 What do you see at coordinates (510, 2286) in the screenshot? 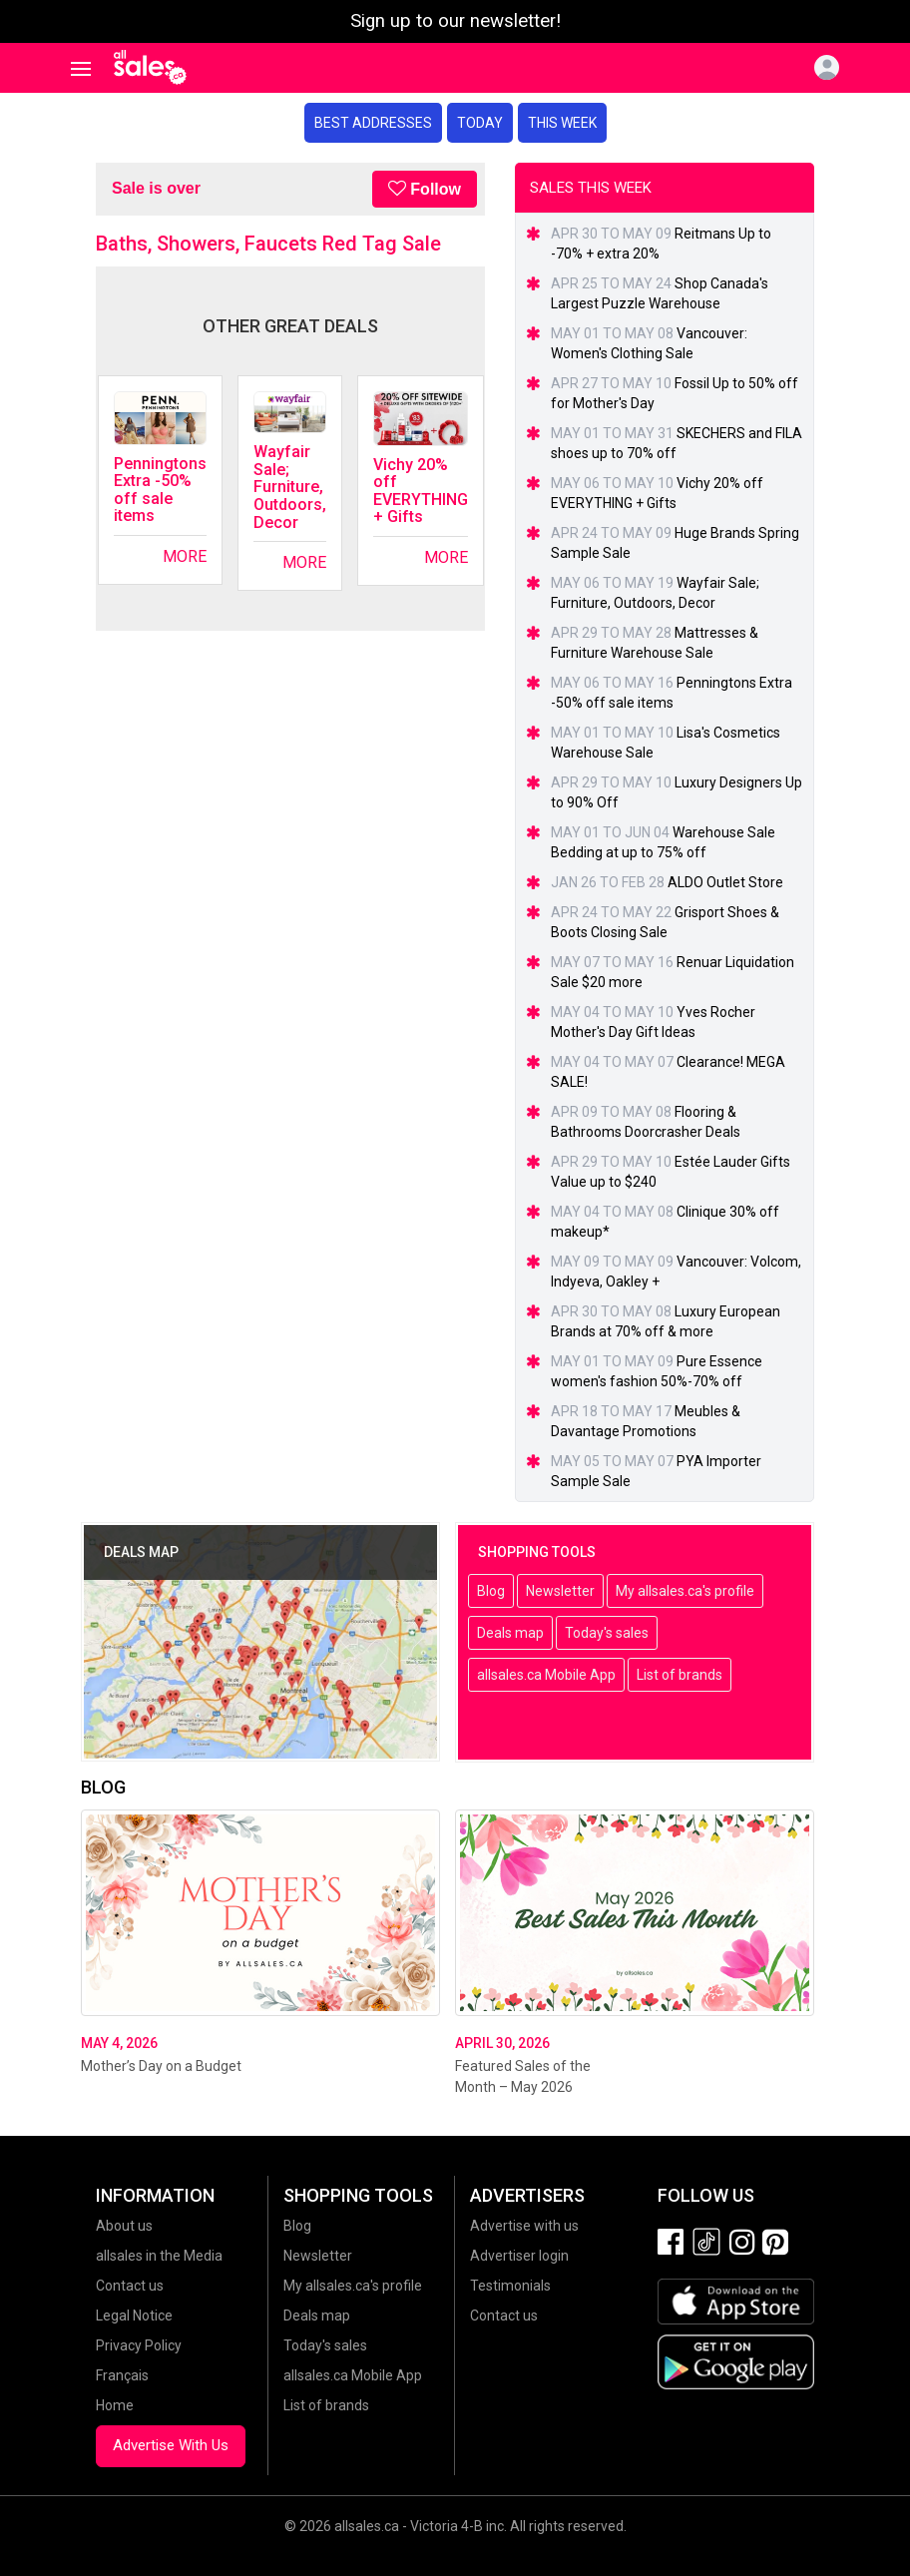
I see `Testimonials` at bounding box center [510, 2286].